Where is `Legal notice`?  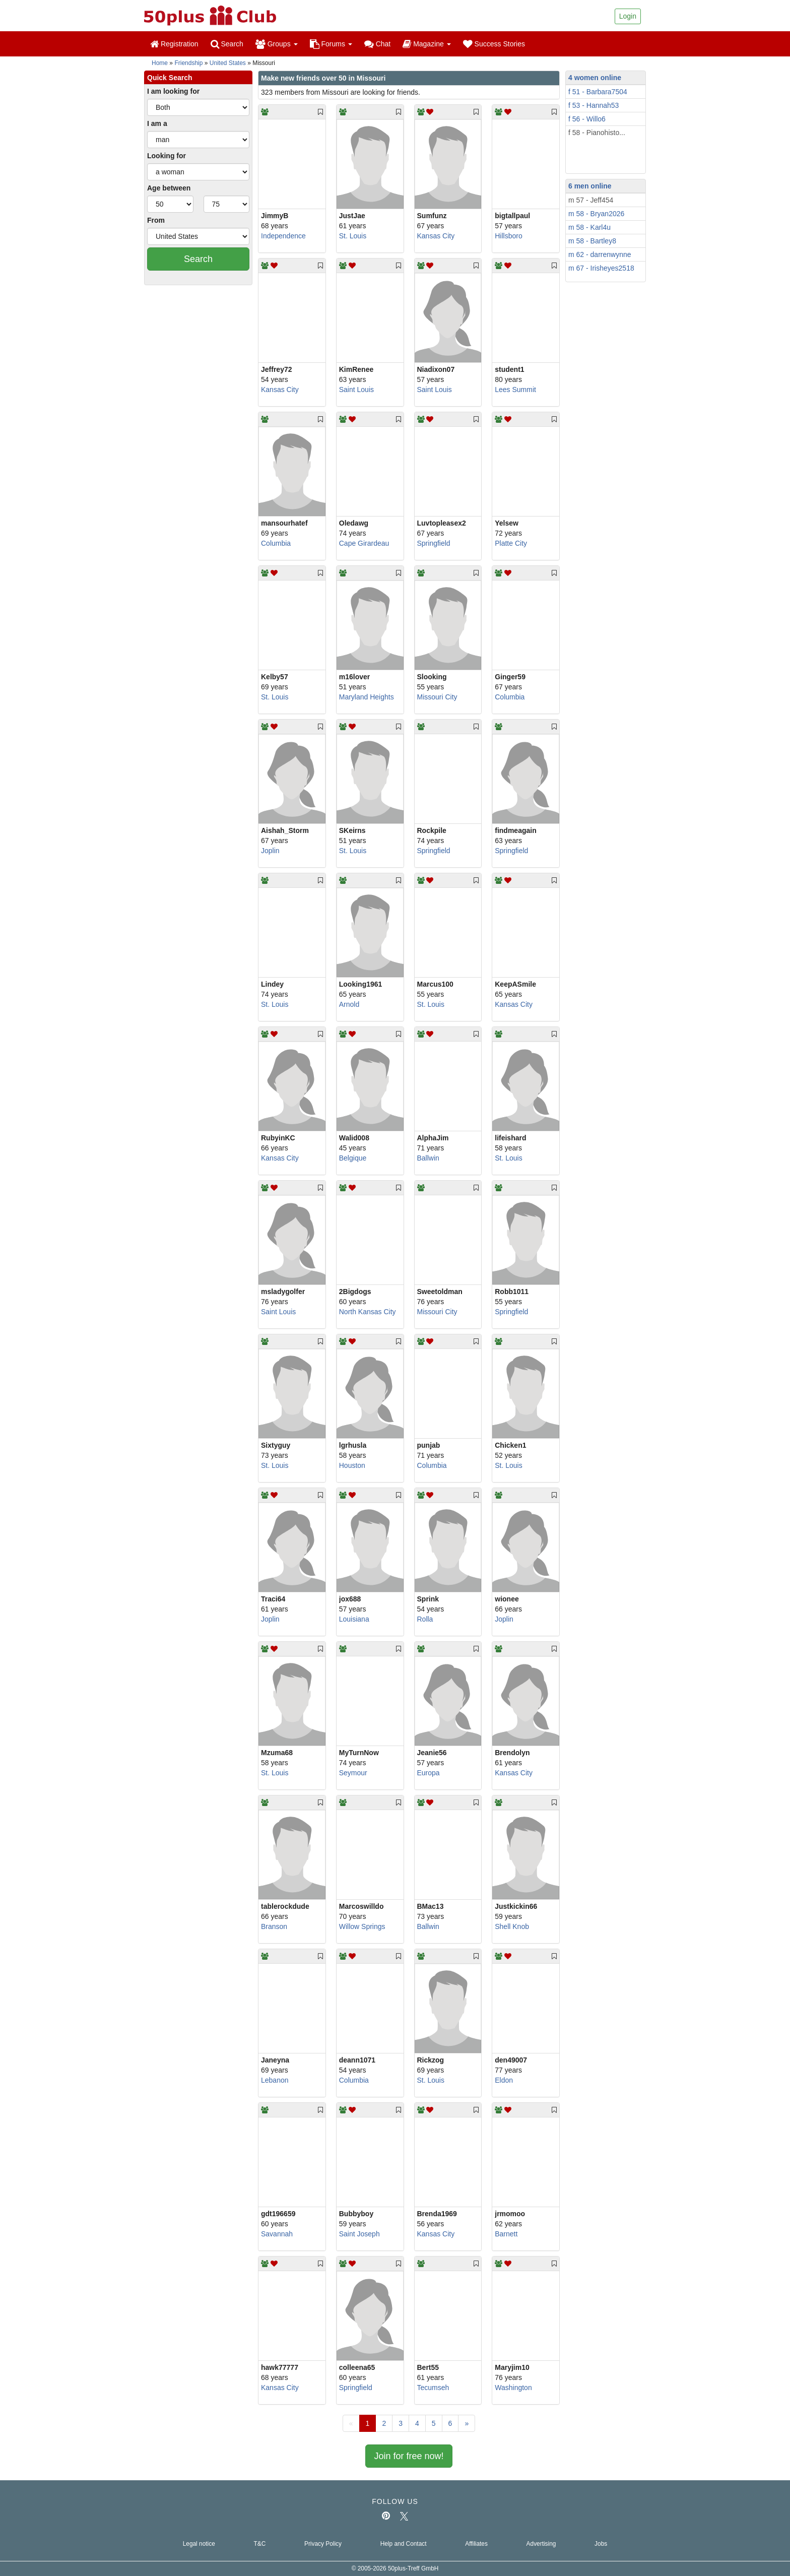
Legal notice is located at coordinates (199, 2543).